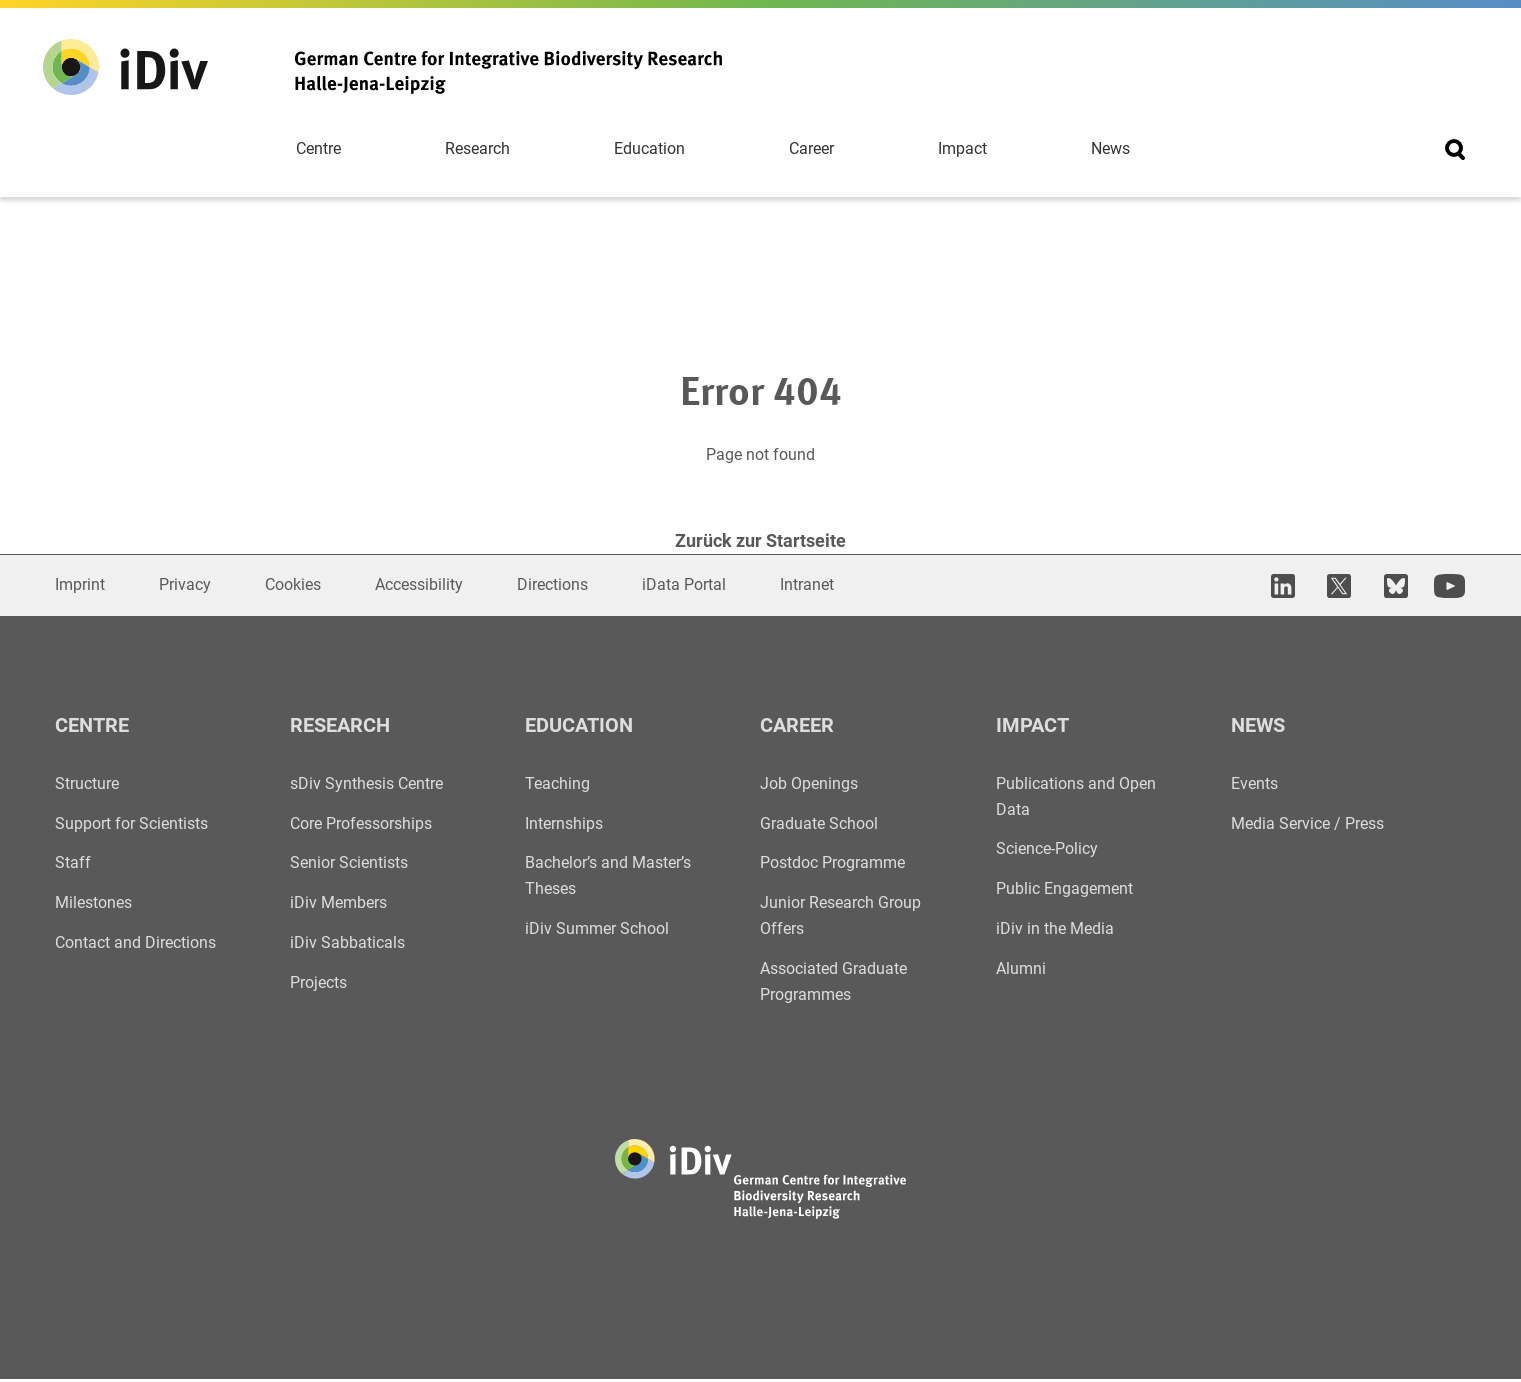 The image size is (1521, 1382). I want to click on sDiv Synthesis Centre, so click(366, 784).